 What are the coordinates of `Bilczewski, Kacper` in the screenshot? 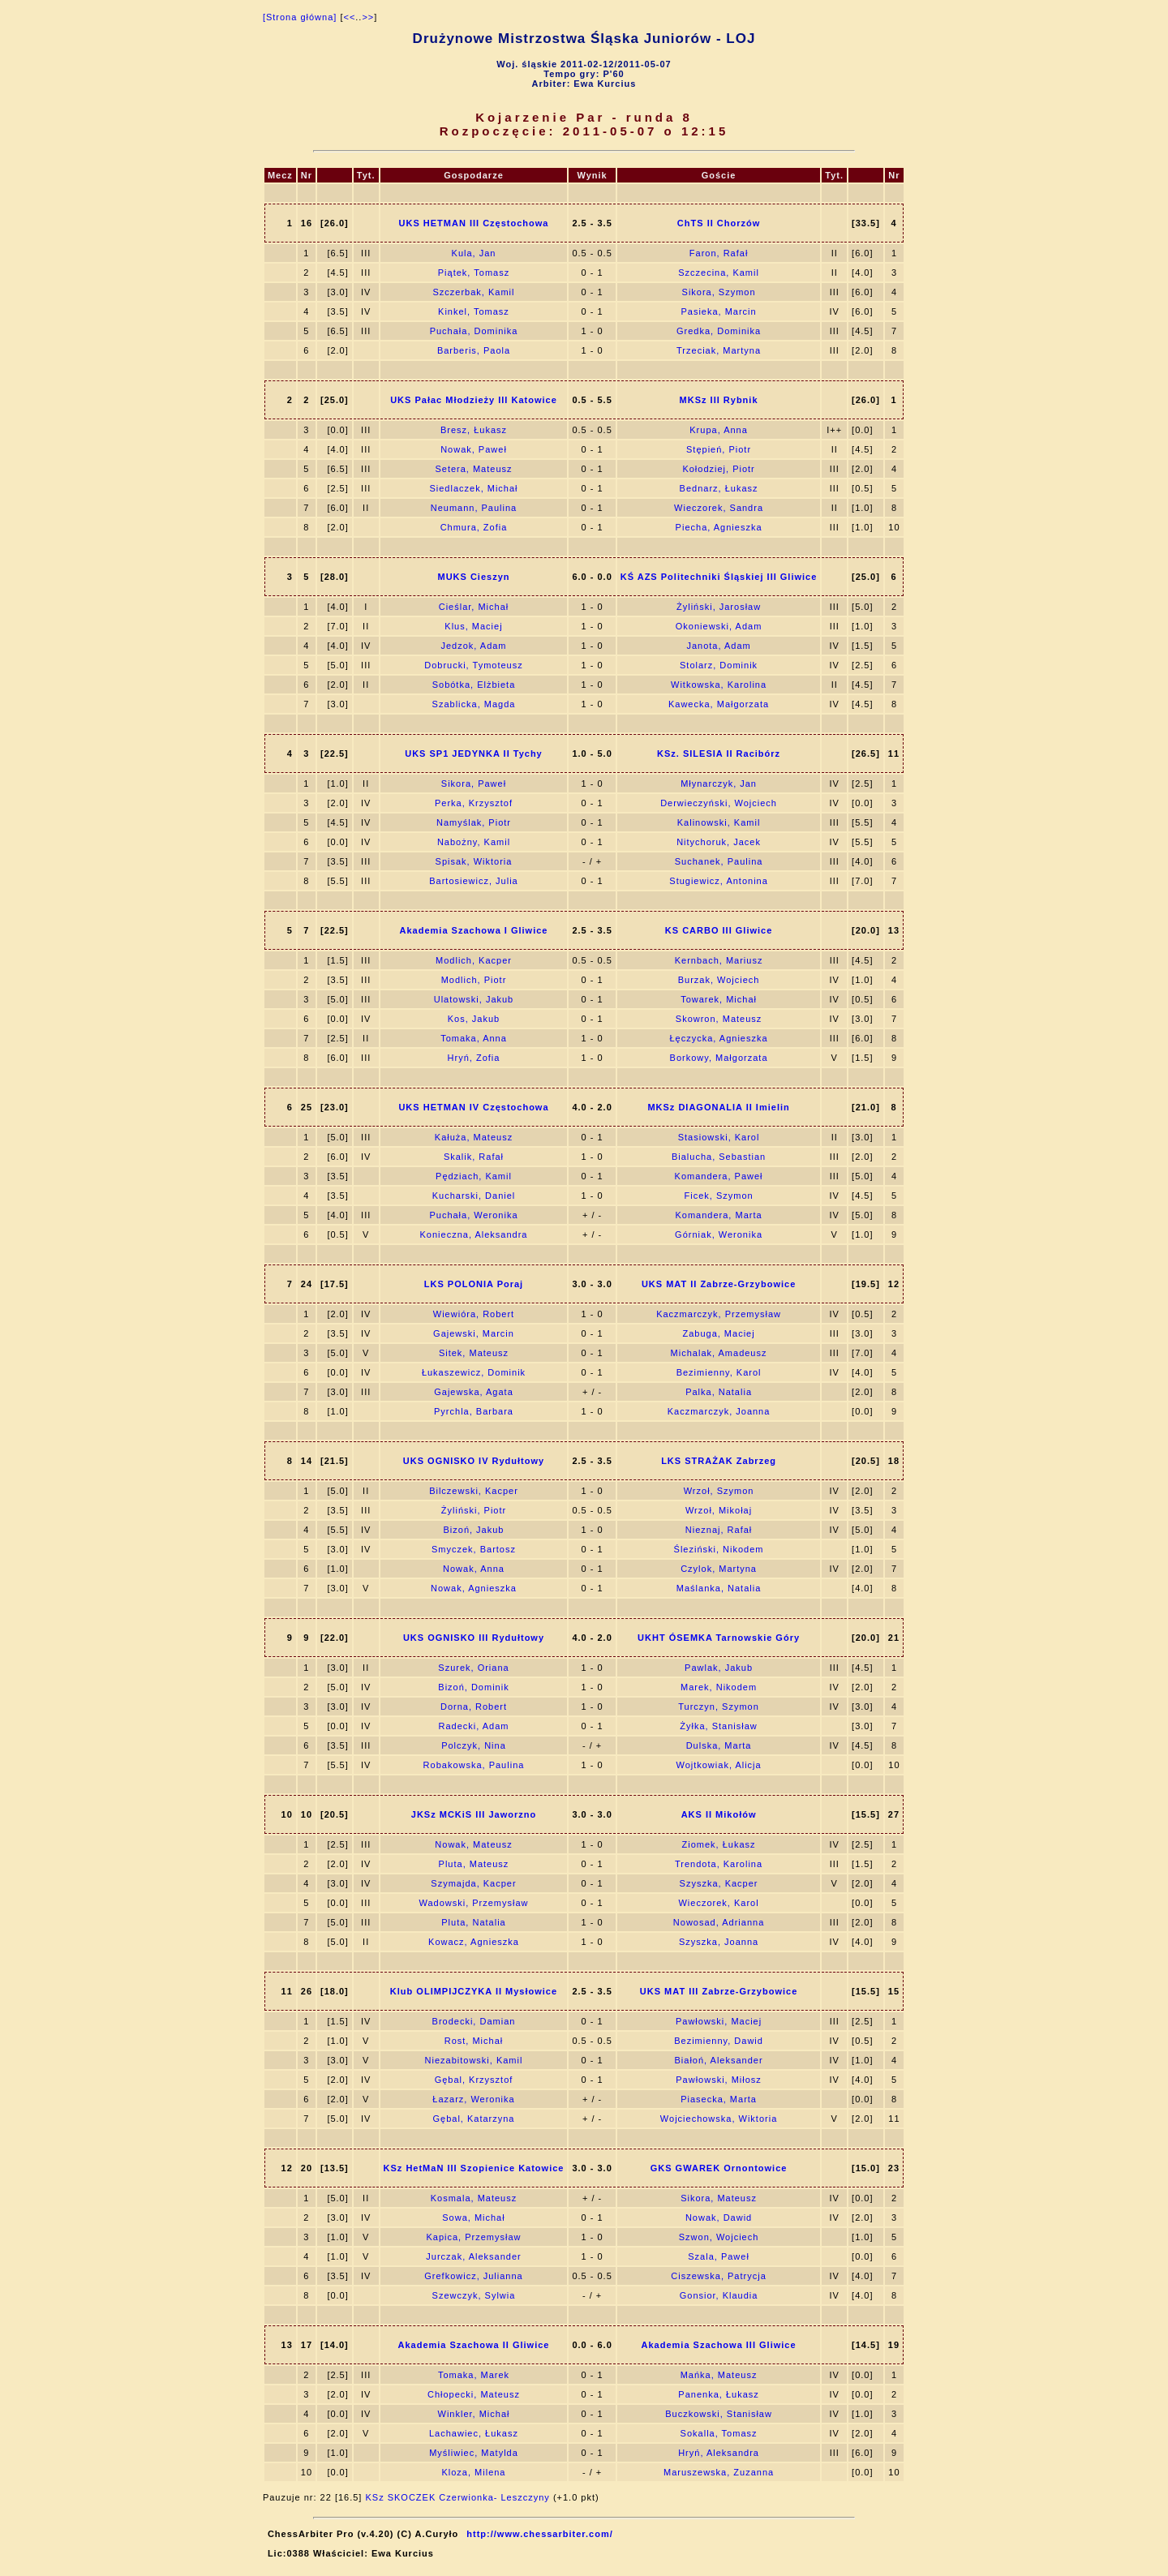 It's located at (473, 1491).